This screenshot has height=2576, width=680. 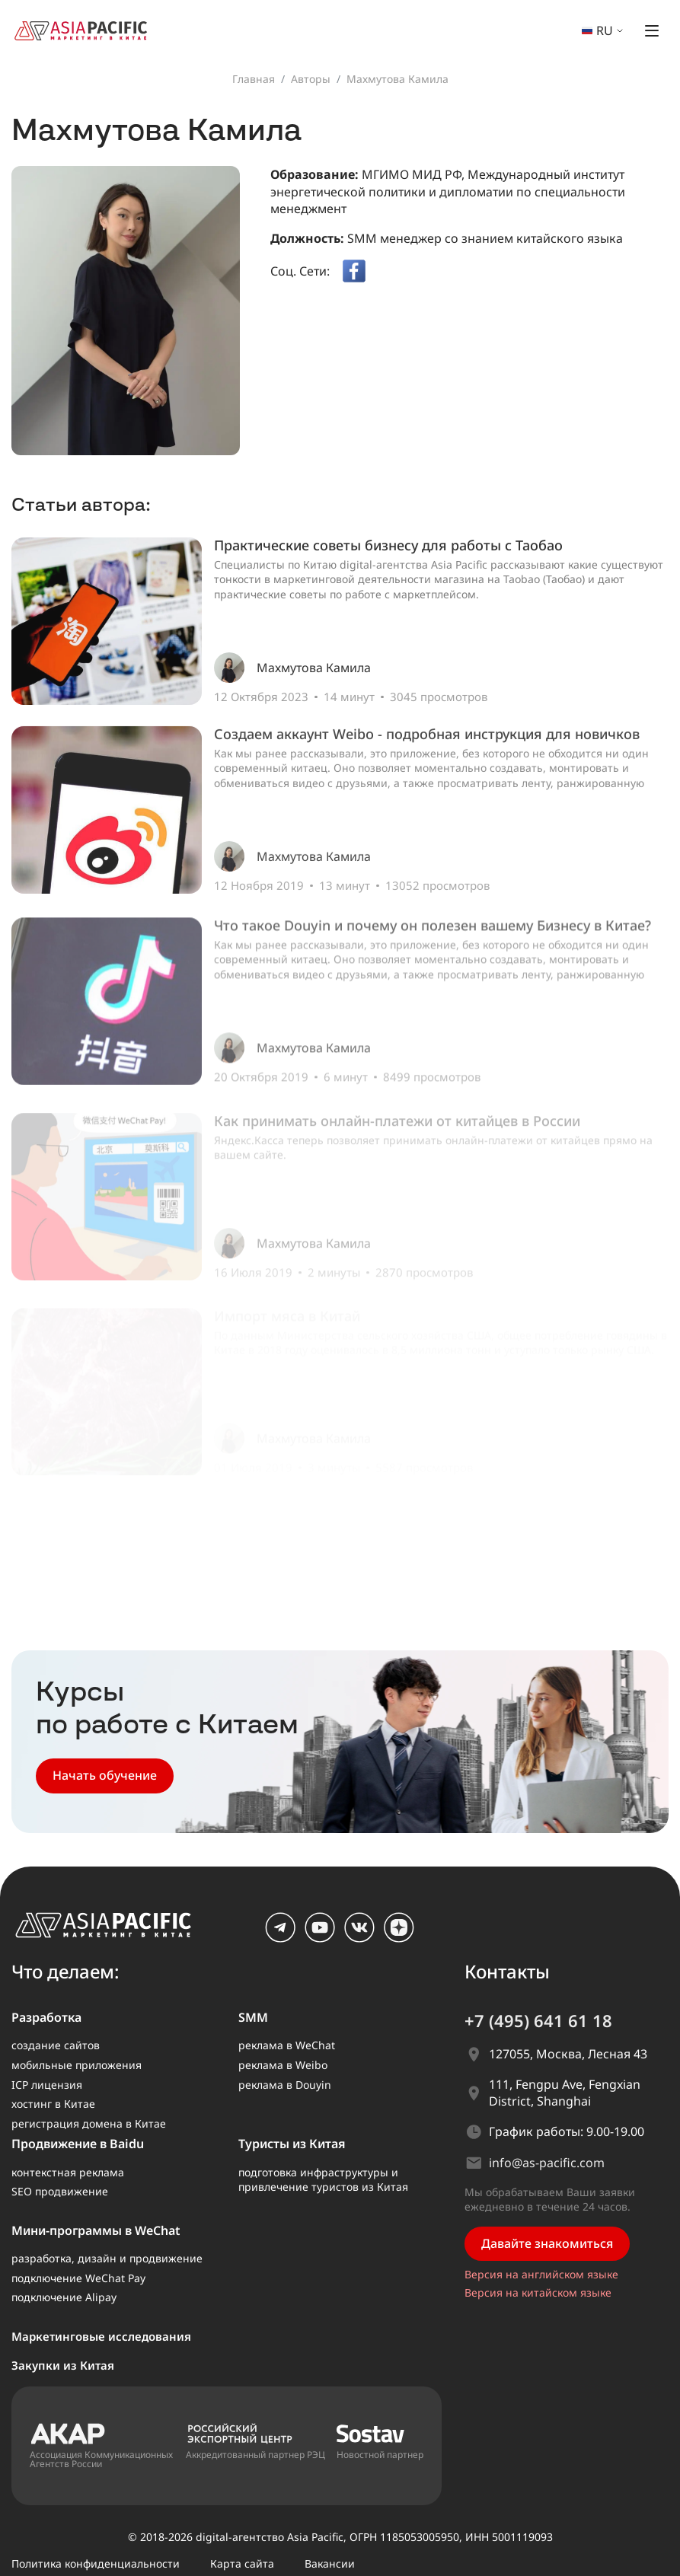 What do you see at coordinates (112, 1929) in the screenshot?
I see `[AS Pacific – главная]` at bounding box center [112, 1929].